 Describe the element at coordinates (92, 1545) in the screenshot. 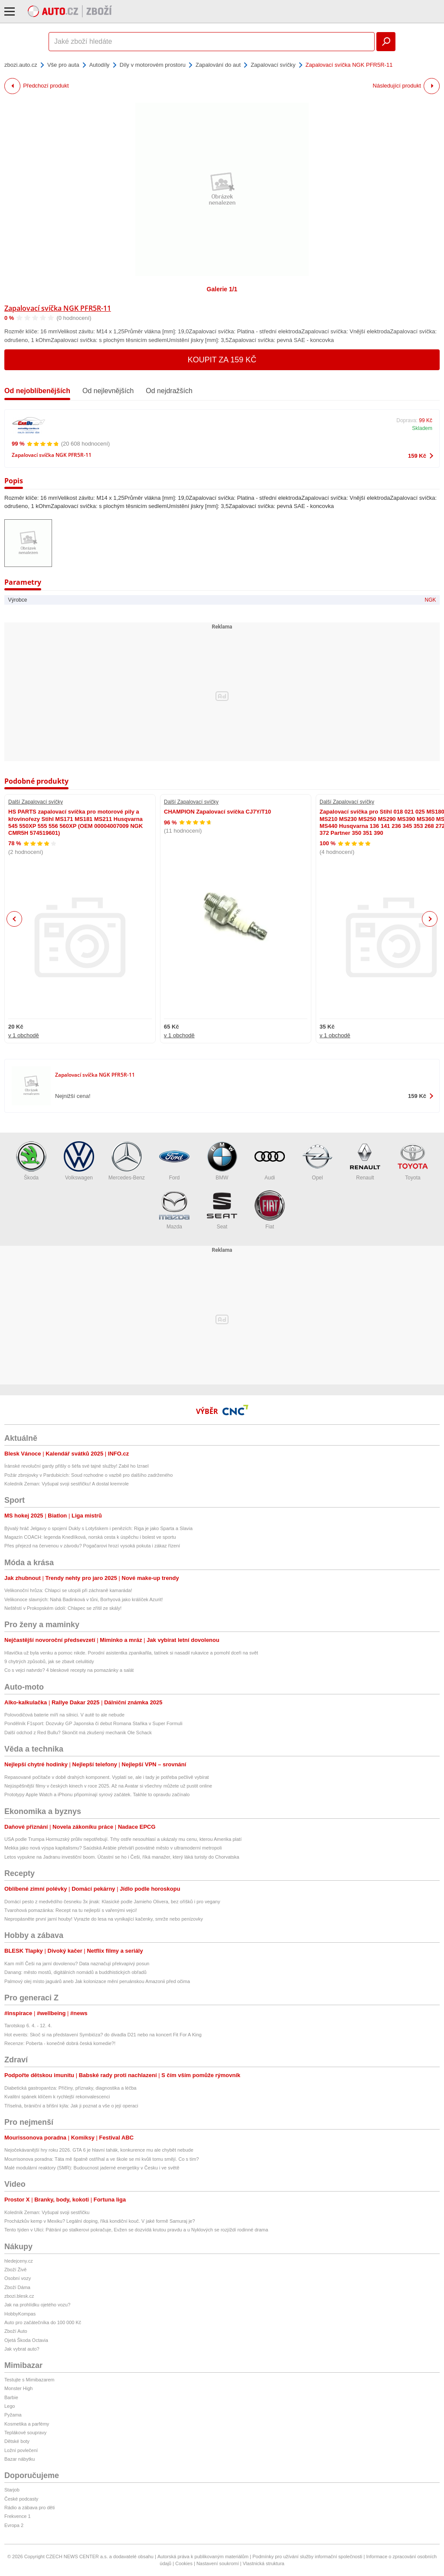

I see `Přes přejezd na červenou v závodu? Pogačarovi hrozí vysoká pokuta i zákaz řízení` at that location.